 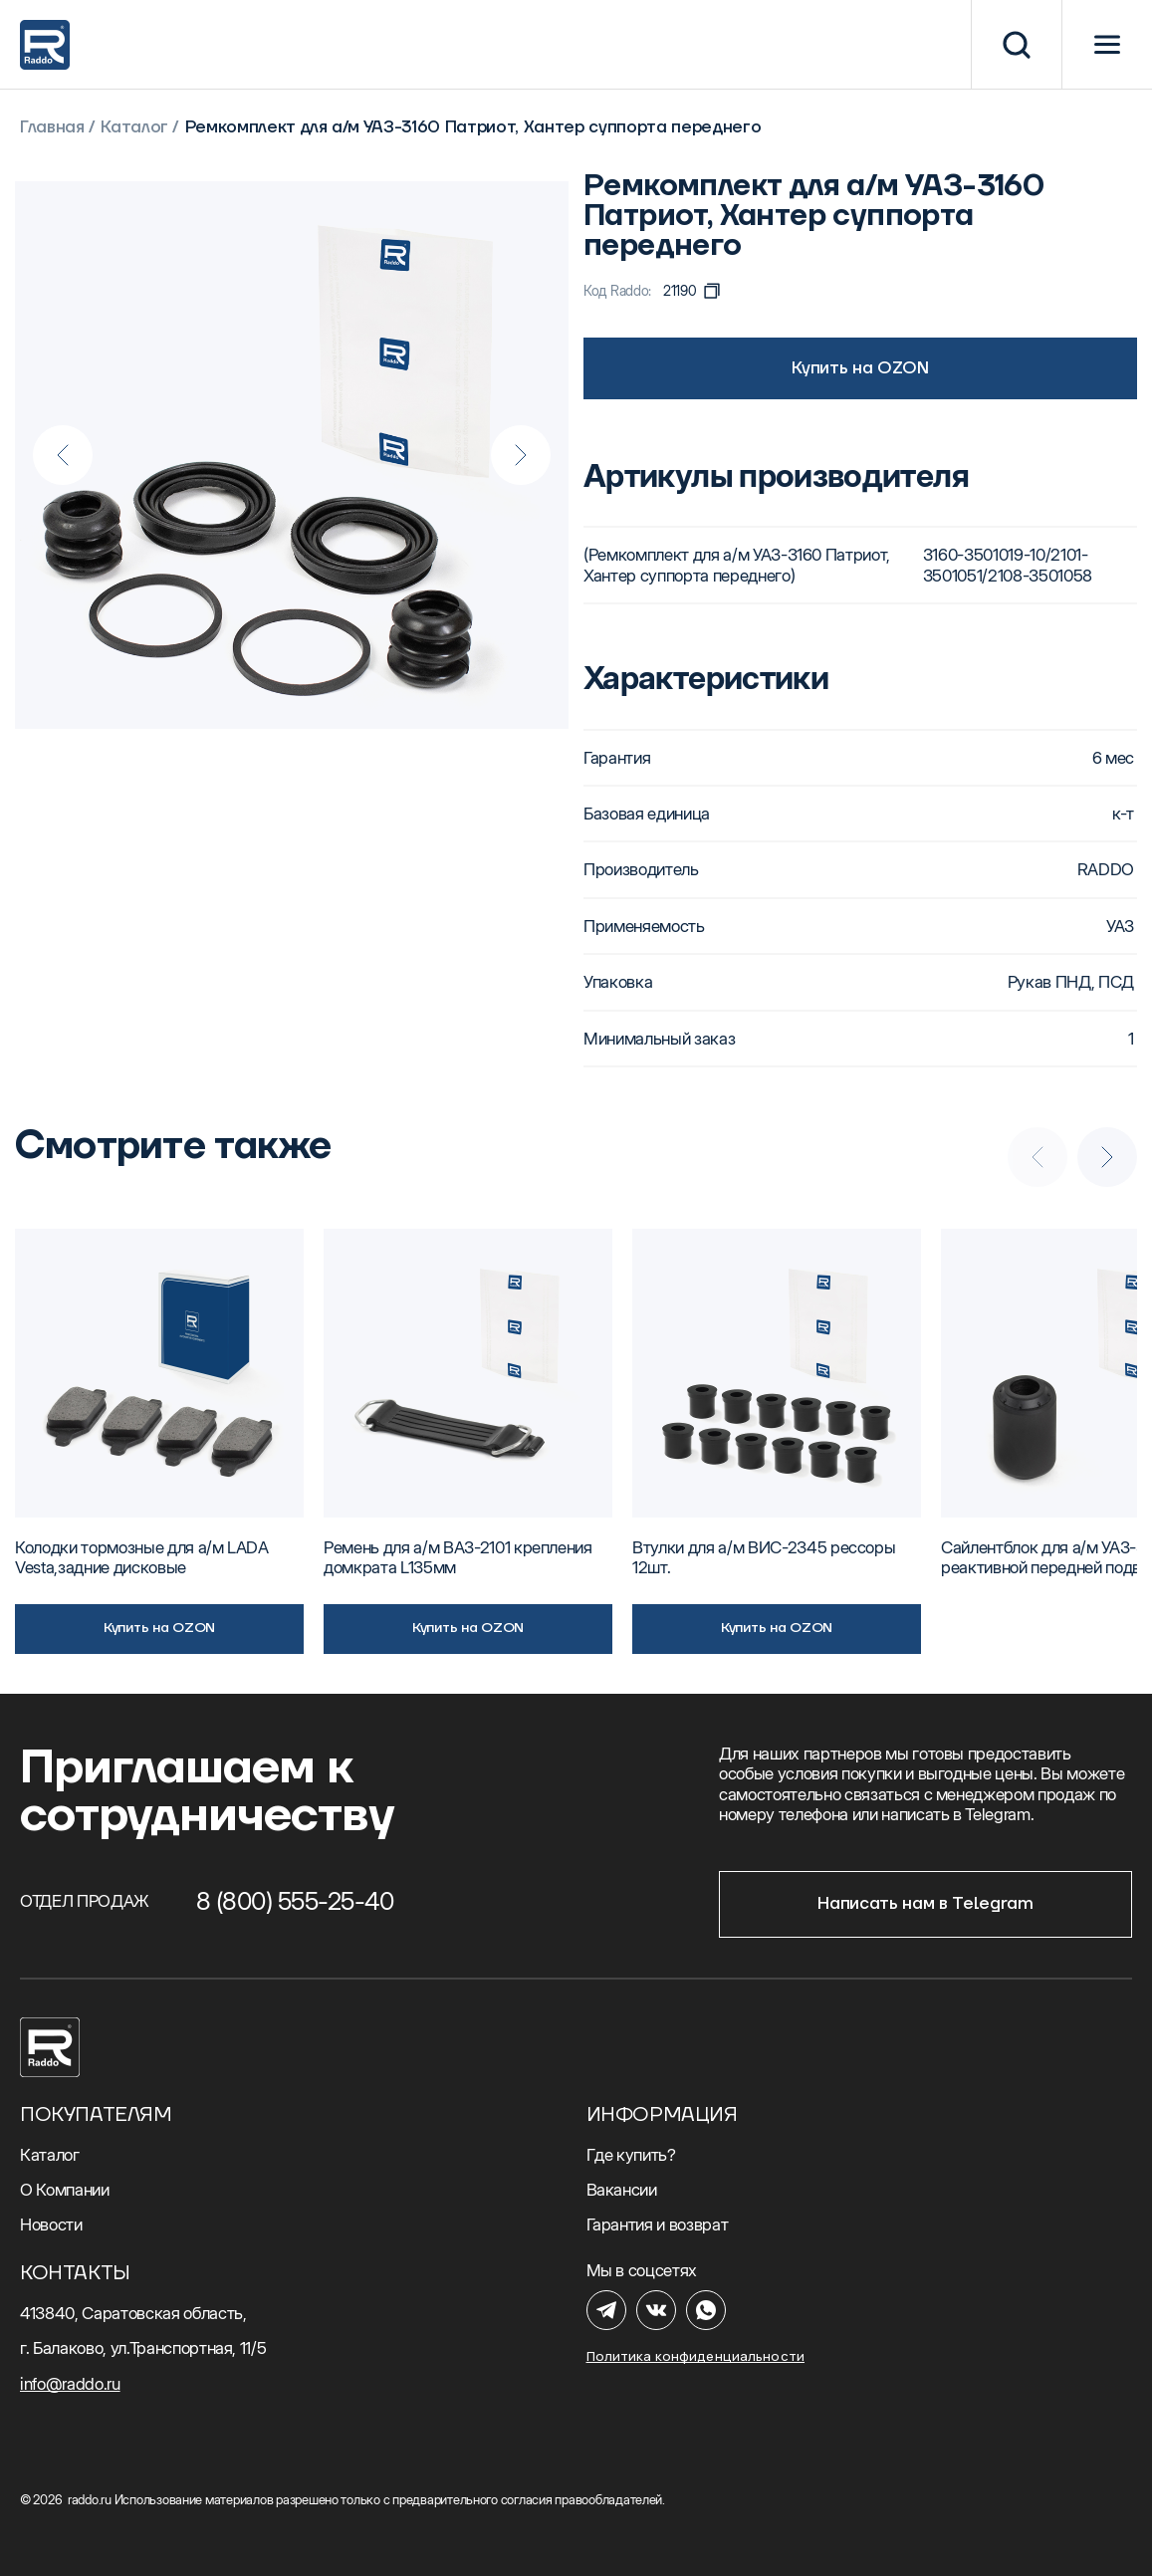 I want to click on 8 (800) 555-25-40, so click(x=295, y=1901).